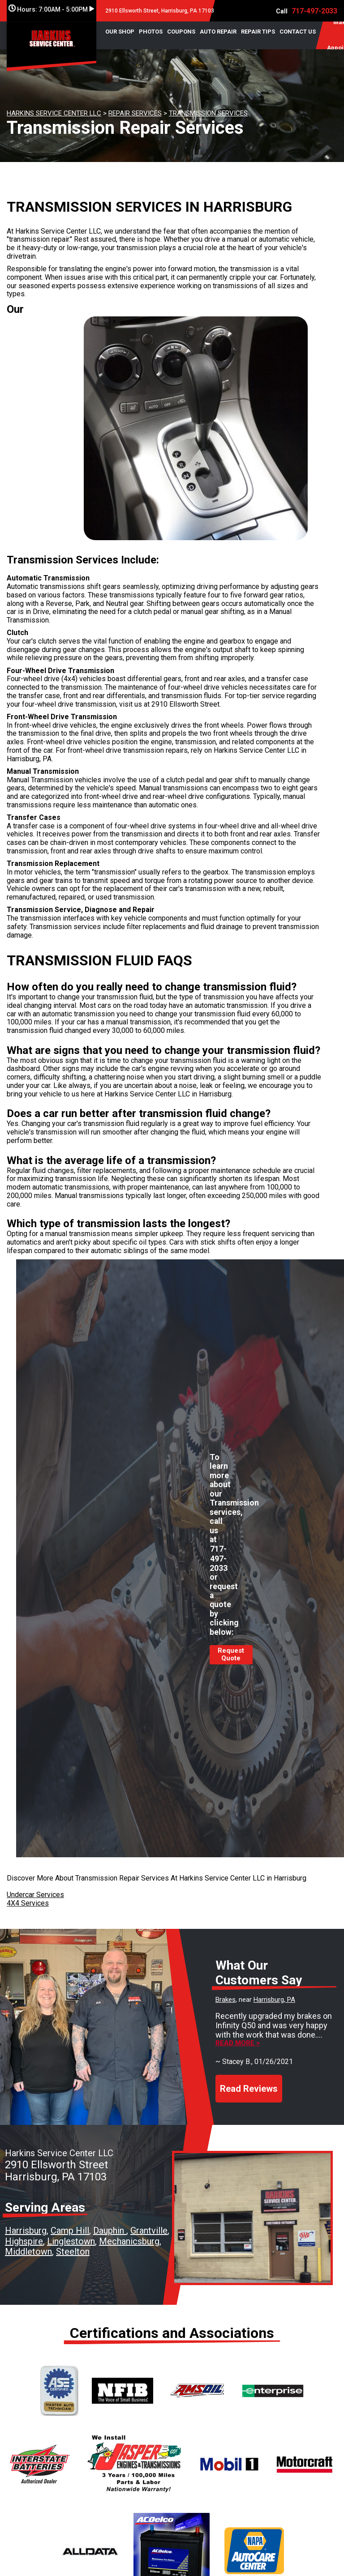 The width and height of the screenshot is (344, 2576). Describe the element at coordinates (225, 2000) in the screenshot. I see `Brakes` at that location.